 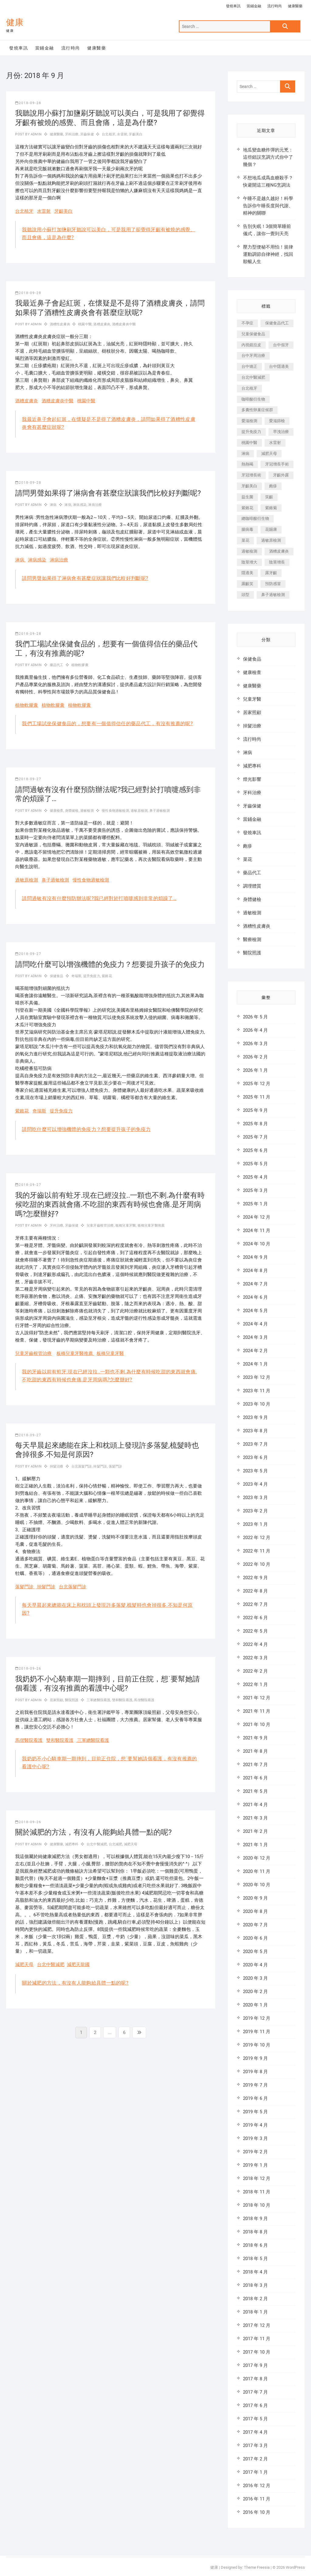 I want to click on 菜花 [菜花 (422 個項目)], so click(x=245, y=540).